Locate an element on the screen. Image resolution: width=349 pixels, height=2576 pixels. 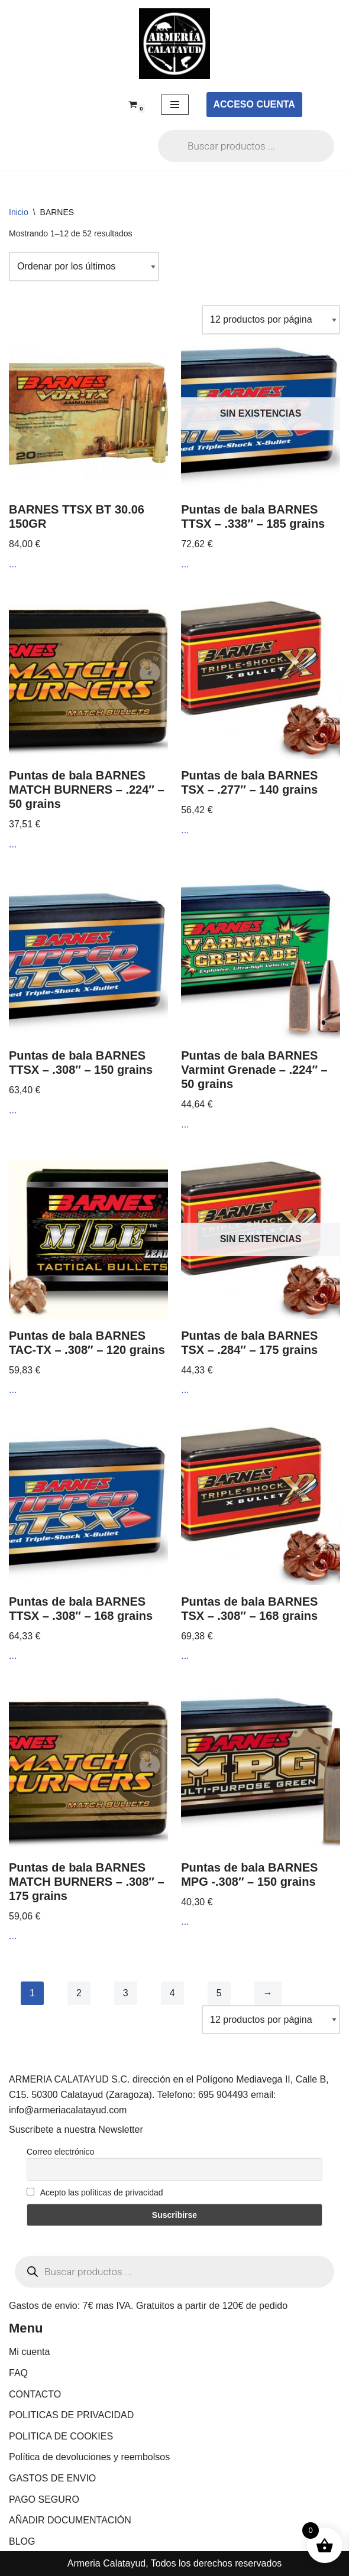
Acepto las políticas de privacidad is located at coordinates (95, 2192).